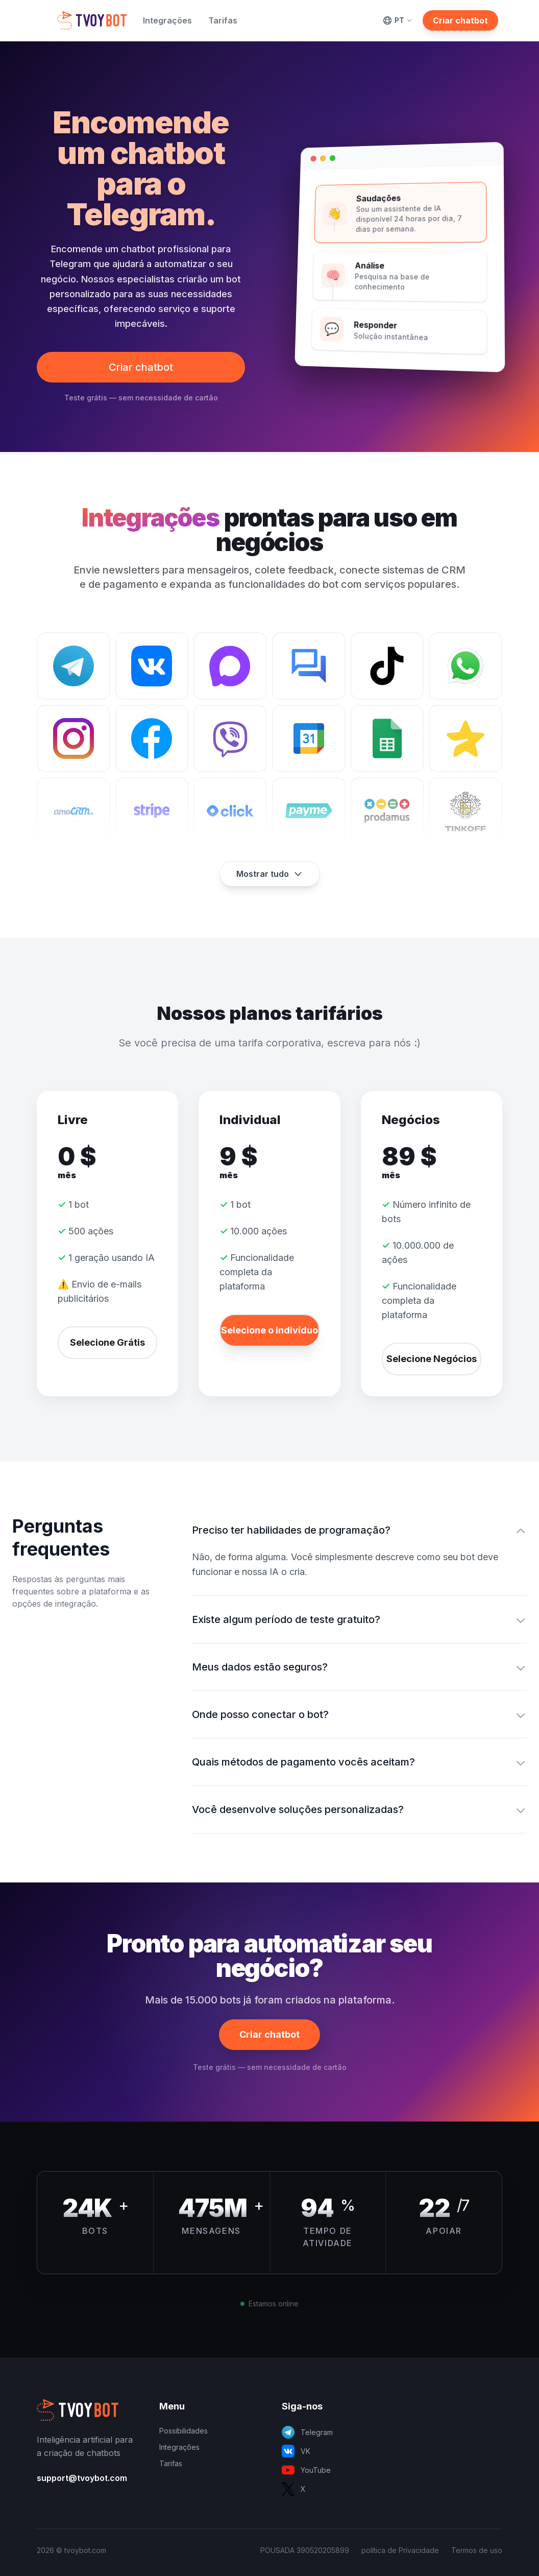  What do you see at coordinates (167, 20) in the screenshot?
I see `Integrações` at bounding box center [167, 20].